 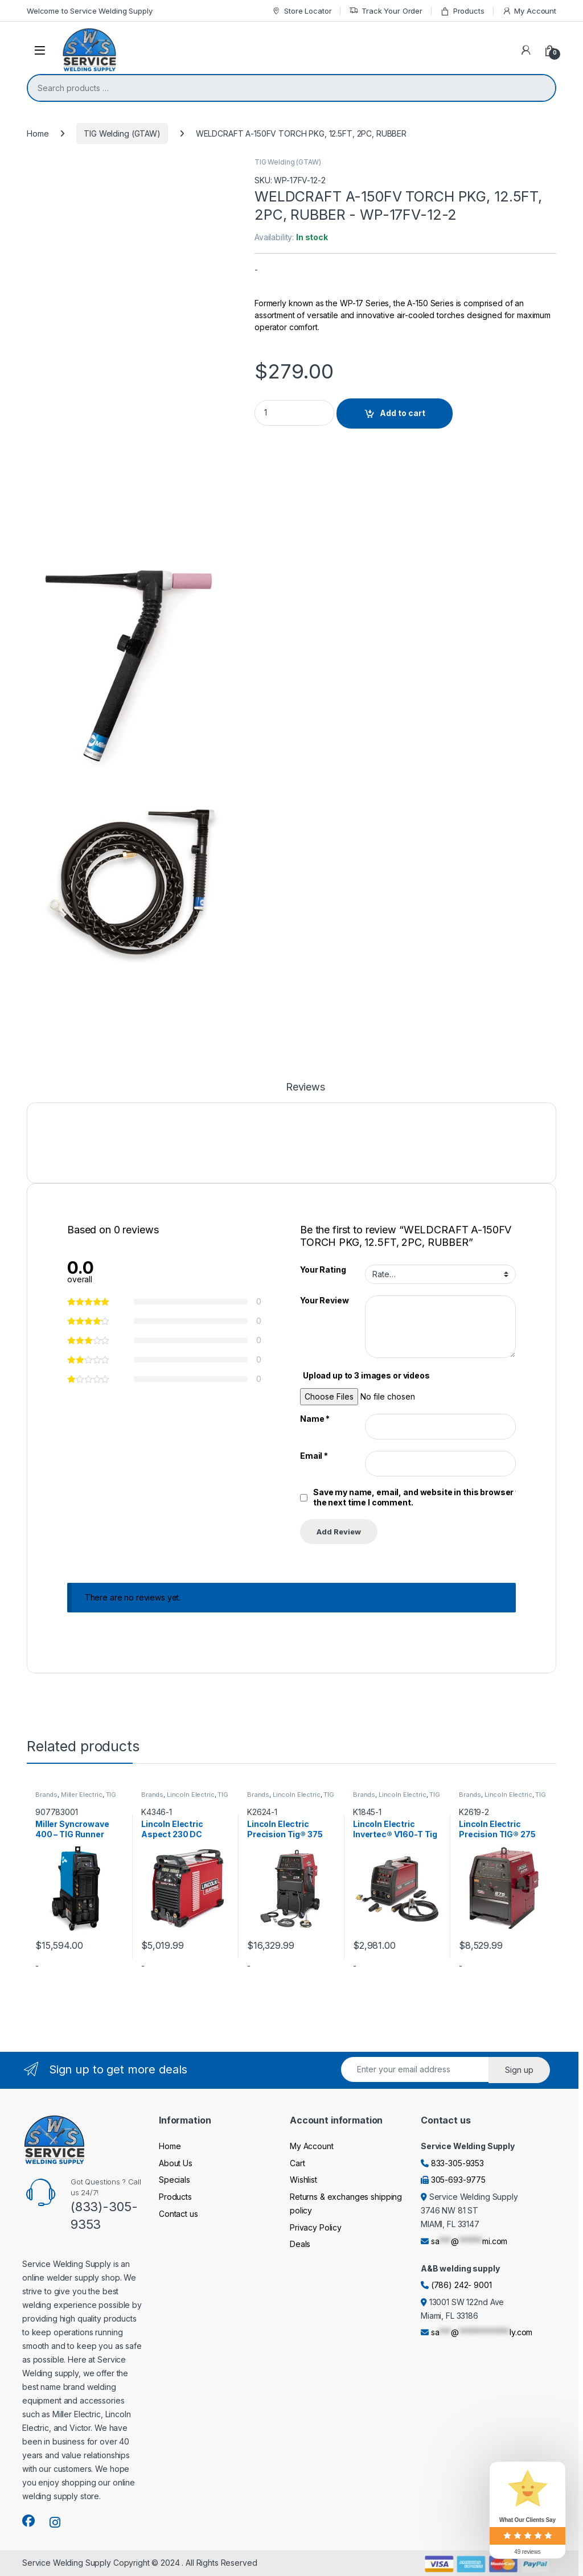 What do you see at coordinates (191, 1795) in the screenshot?
I see `Lincoln Electric` at bounding box center [191, 1795].